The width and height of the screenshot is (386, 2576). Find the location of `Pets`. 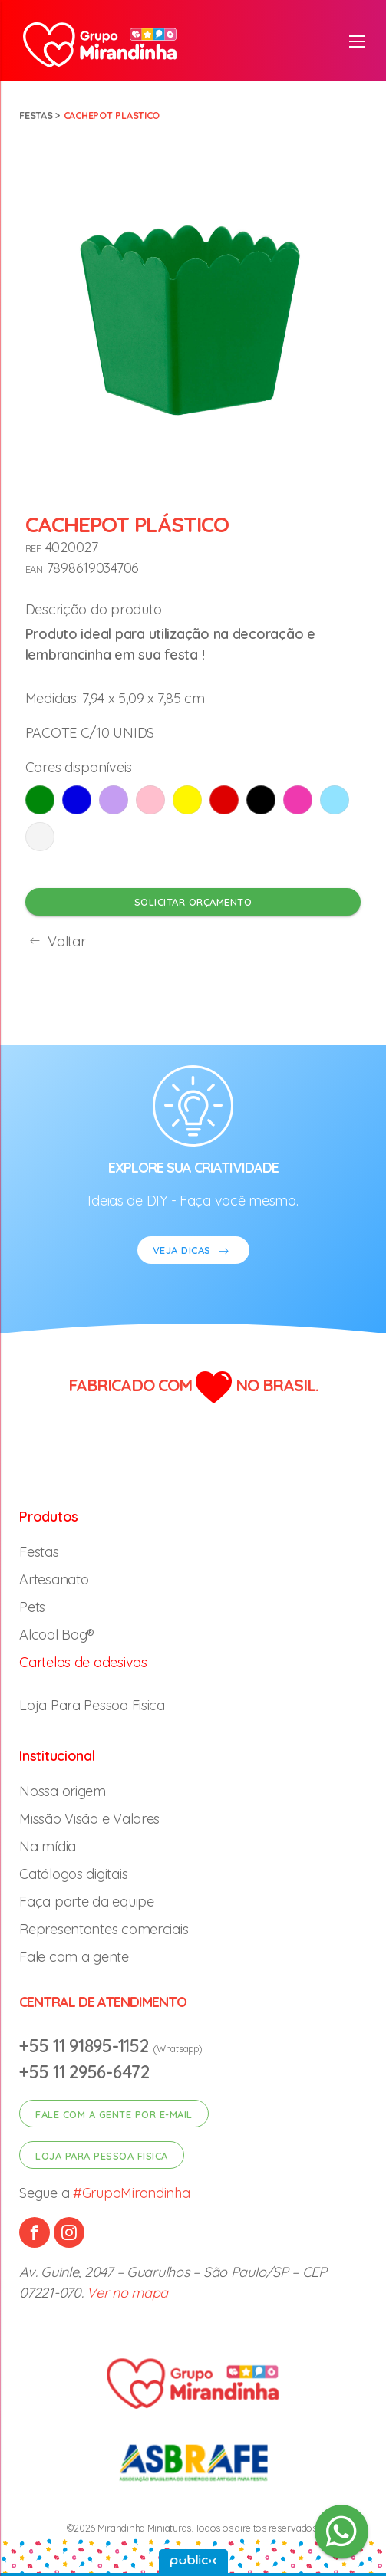

Pets is located at coordinates (32, 1607).